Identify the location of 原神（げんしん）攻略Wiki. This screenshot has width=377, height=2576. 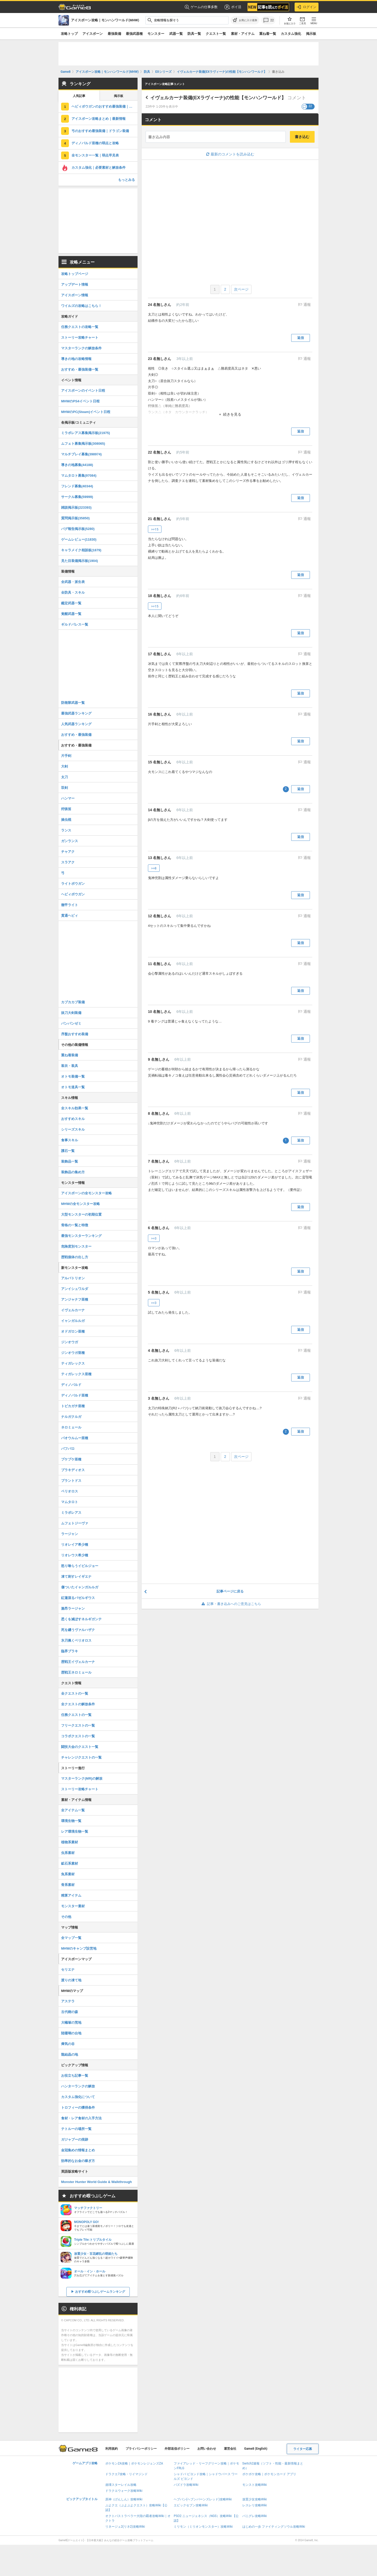
(123, 2499).